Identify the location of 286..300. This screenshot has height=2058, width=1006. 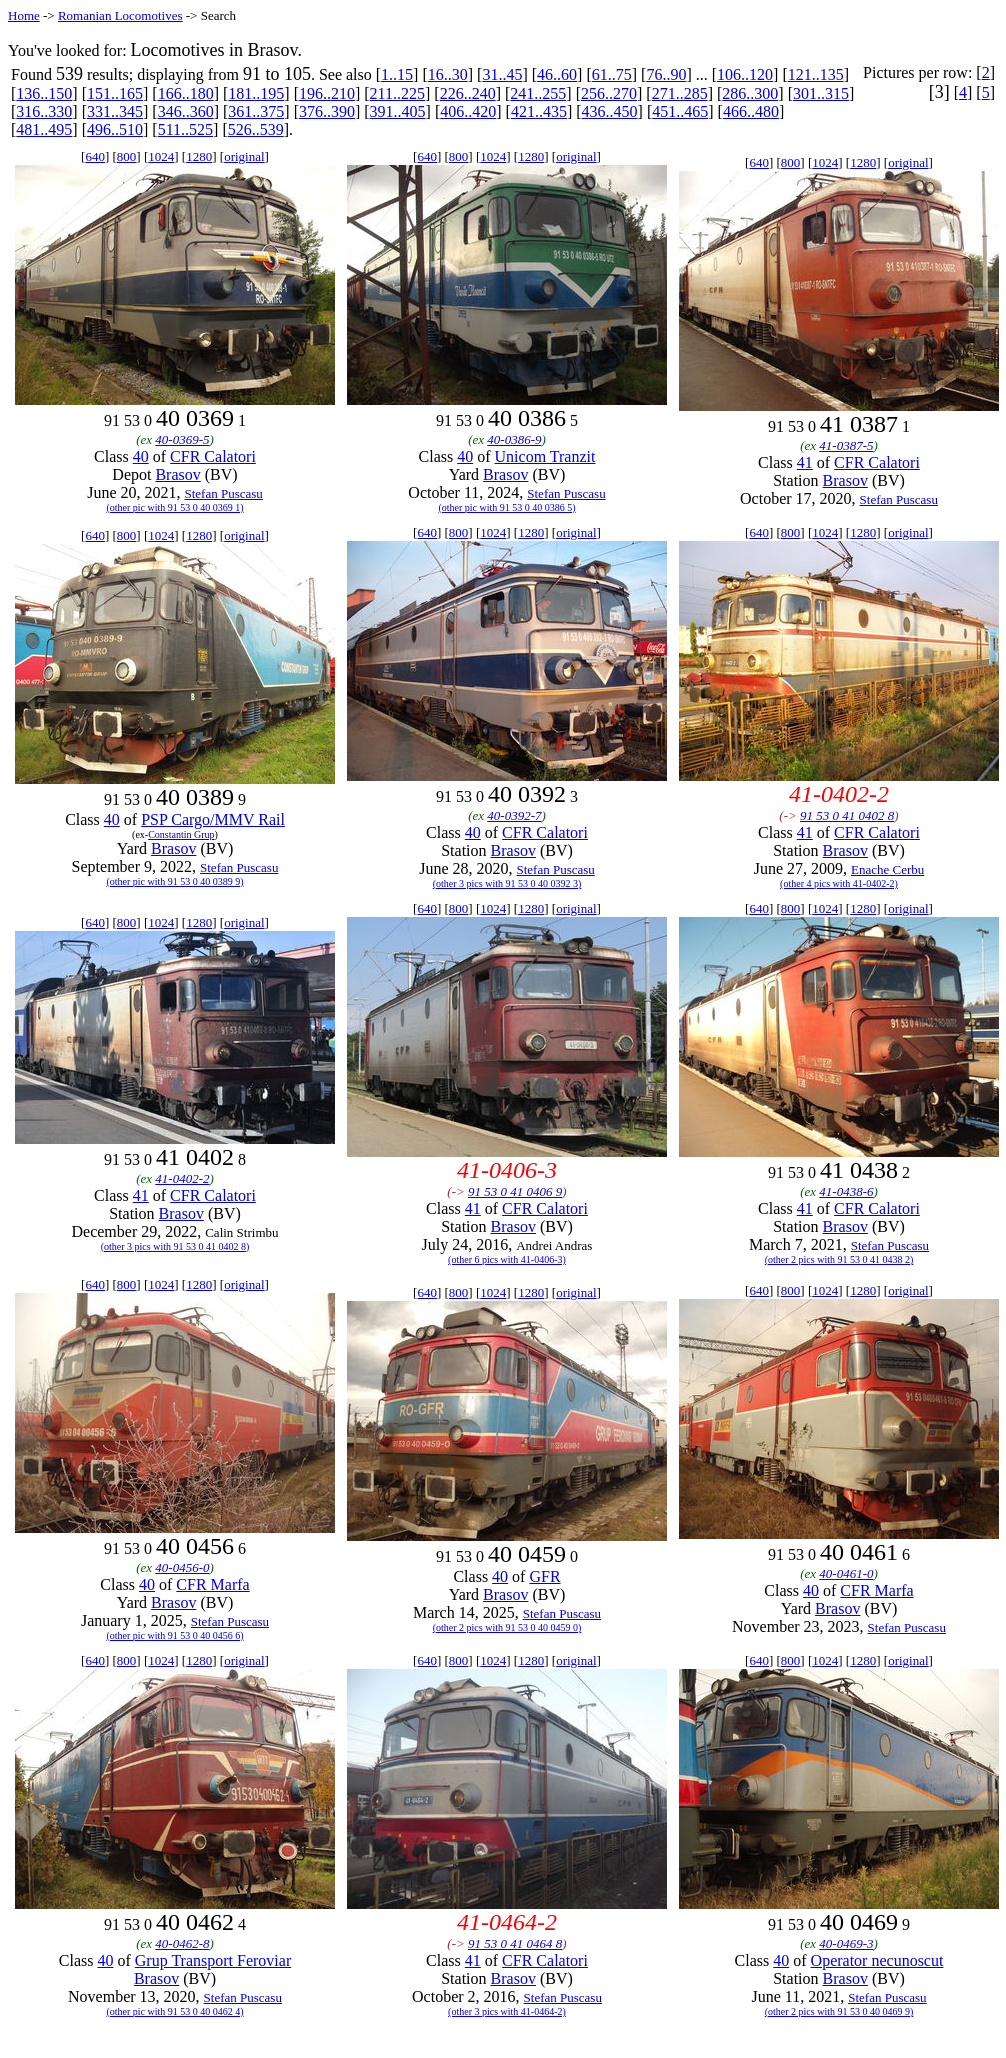
(750, 93).